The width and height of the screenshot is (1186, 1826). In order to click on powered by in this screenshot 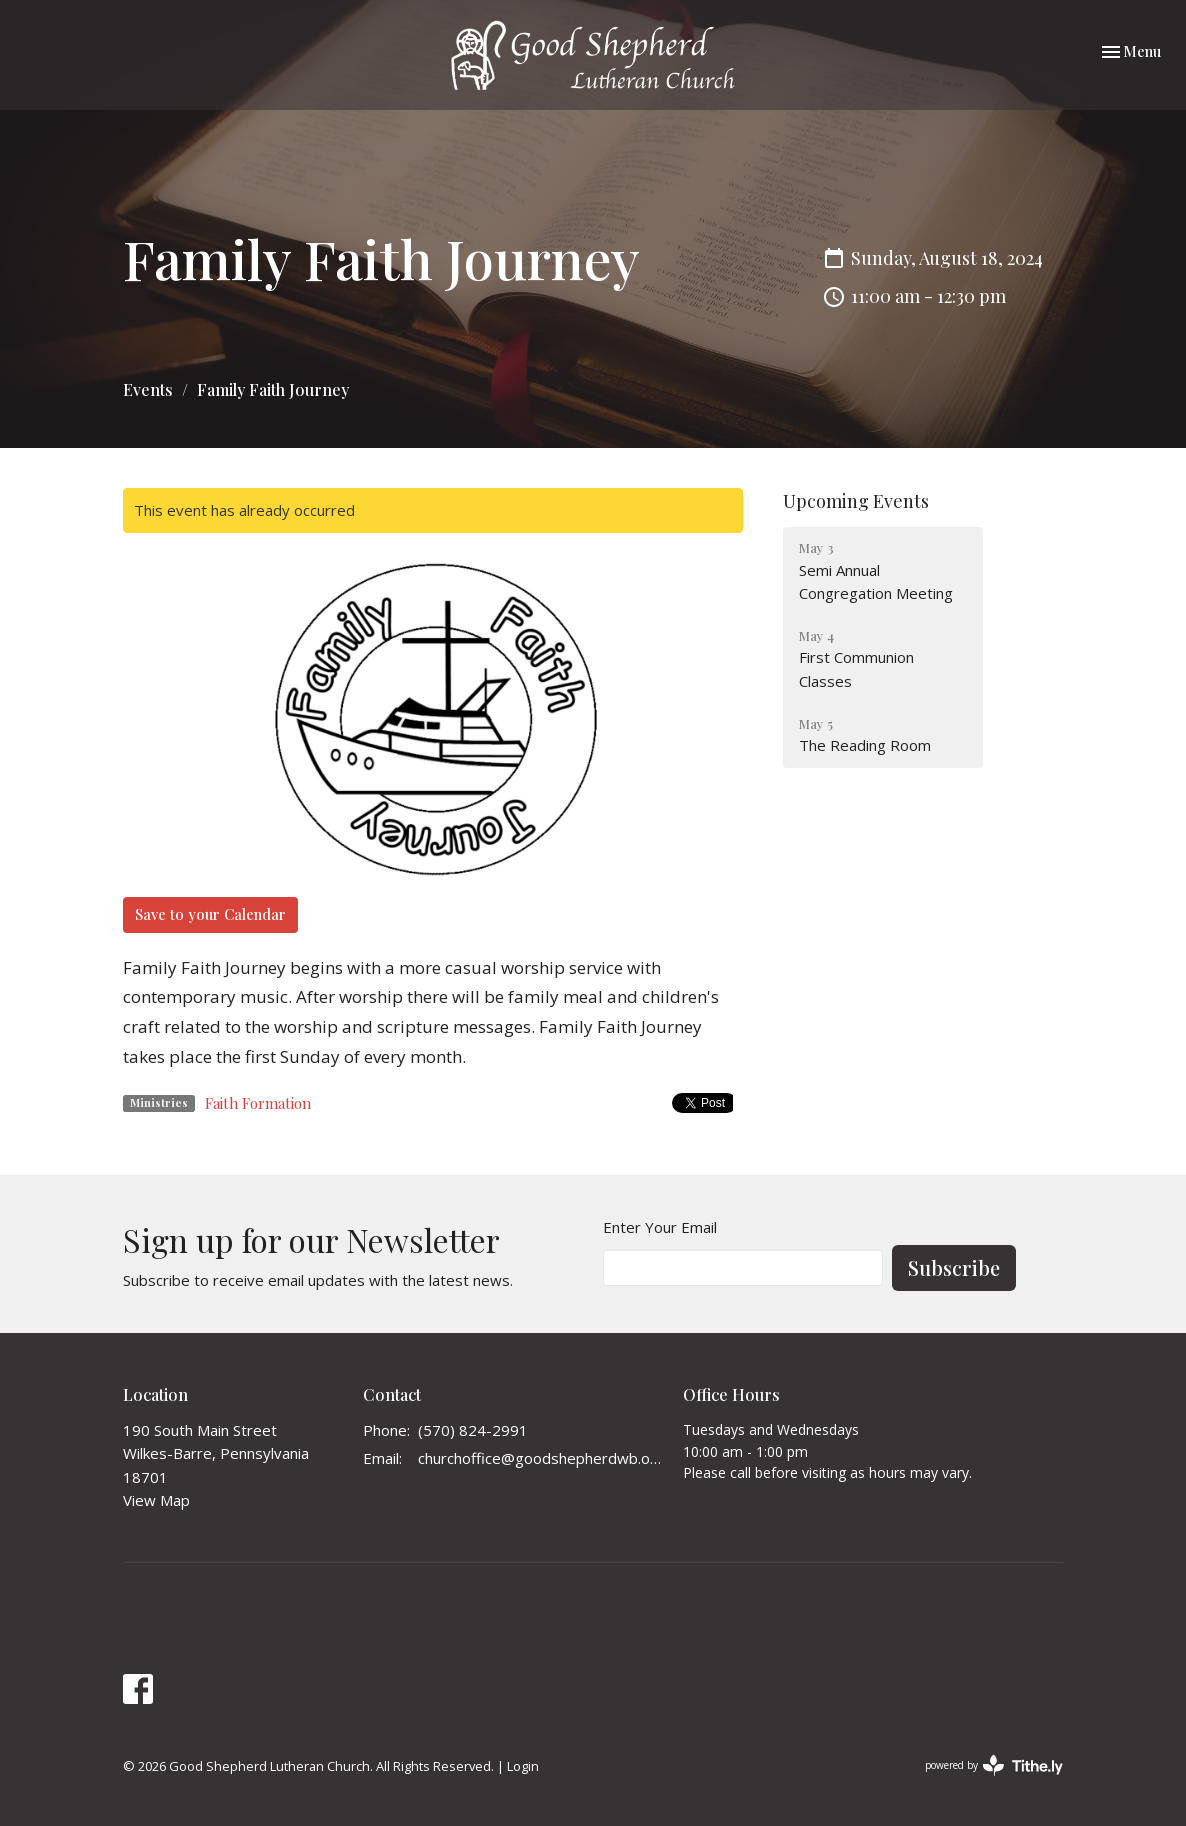, I will do `click(994, 1765)`.